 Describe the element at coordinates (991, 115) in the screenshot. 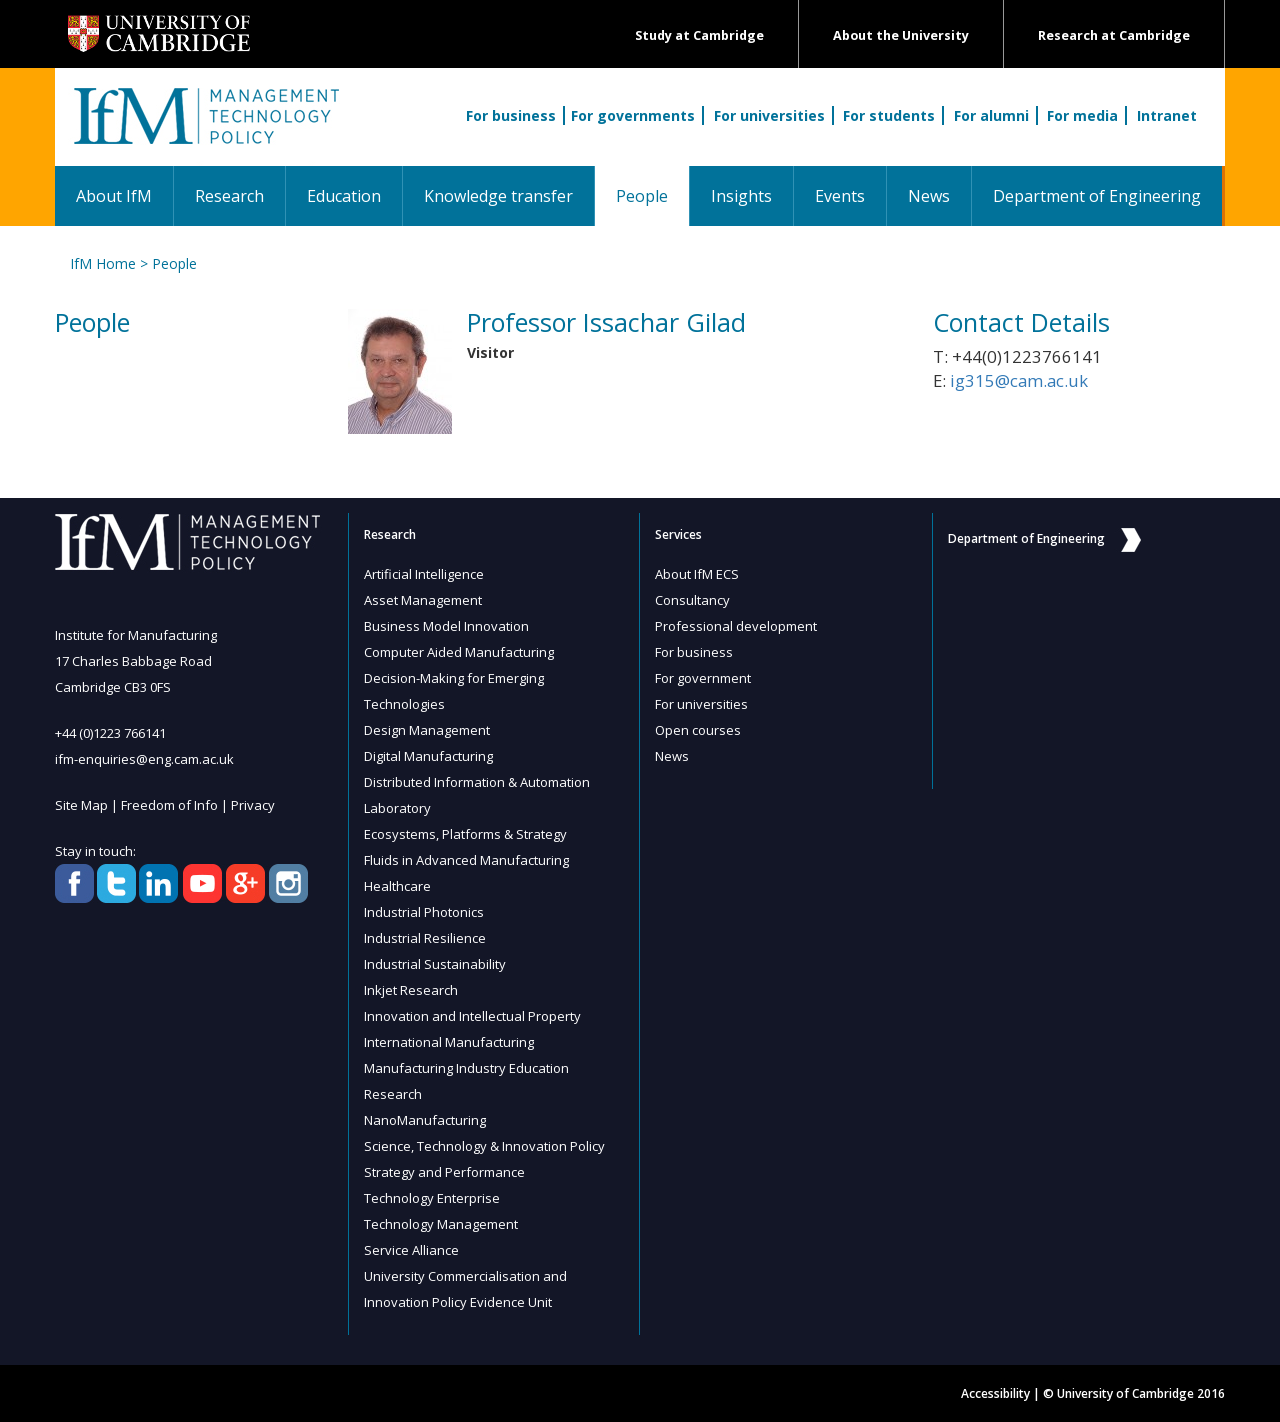

I see `For alumni` at that location.